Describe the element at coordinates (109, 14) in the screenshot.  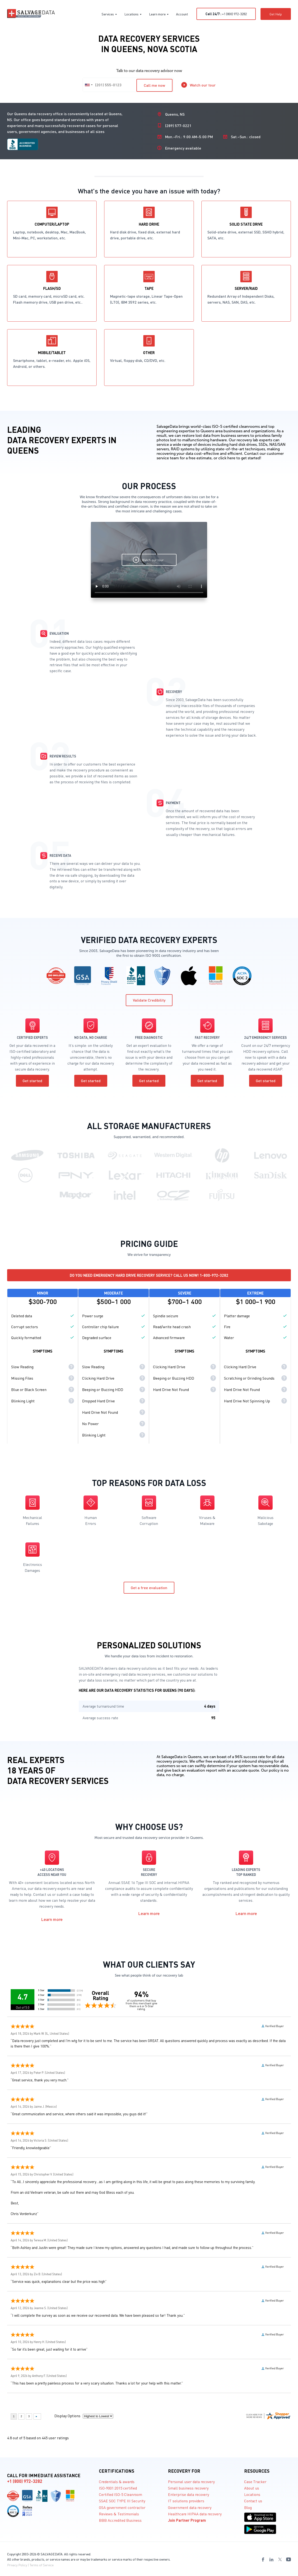
I see `Services` at that location.